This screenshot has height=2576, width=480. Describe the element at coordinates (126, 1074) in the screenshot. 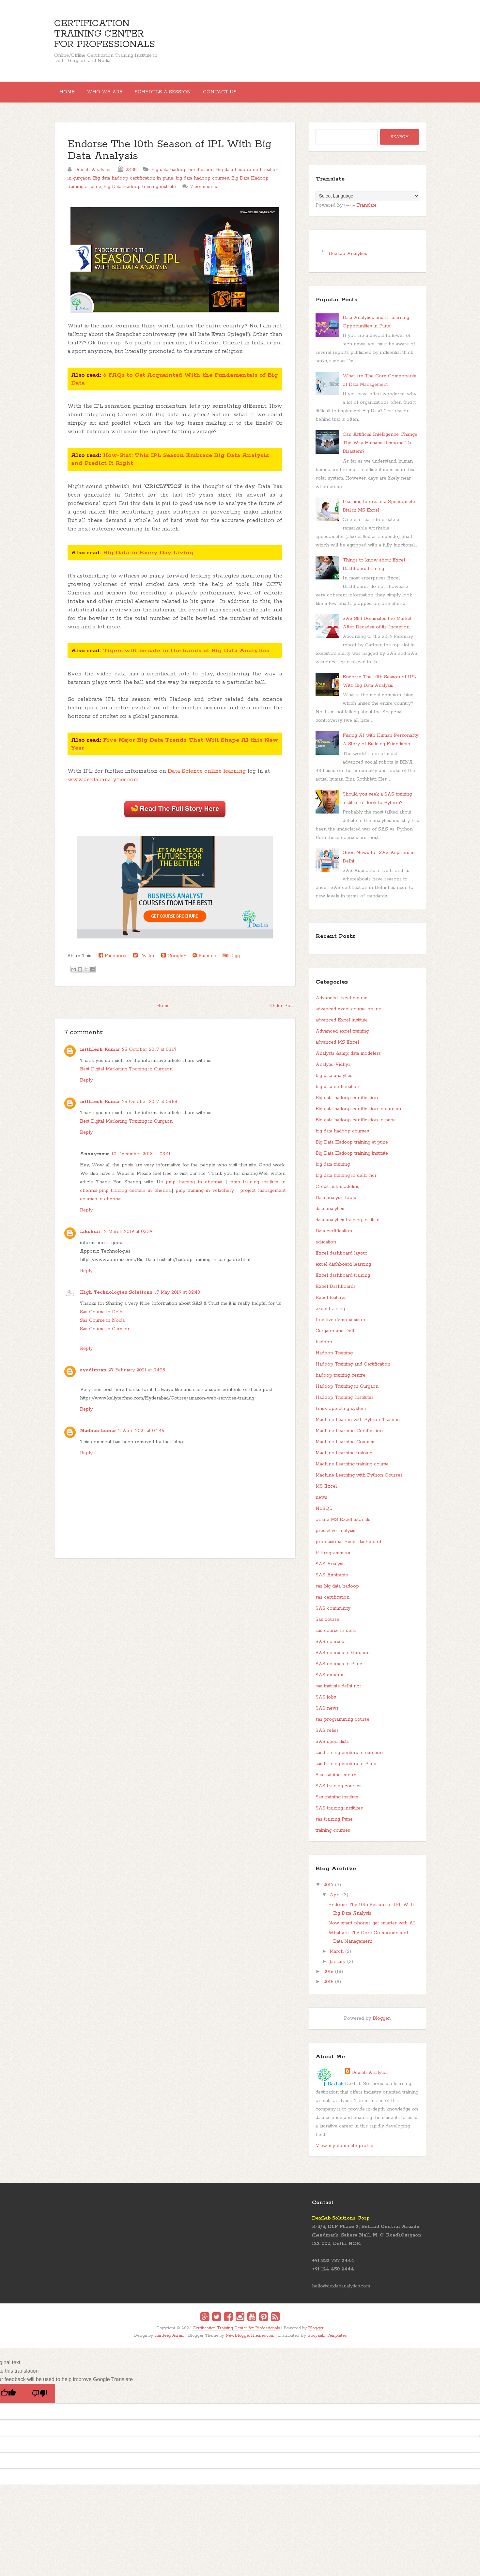

I see `Best Digital Marketing Training in Gurgaon` at that location.